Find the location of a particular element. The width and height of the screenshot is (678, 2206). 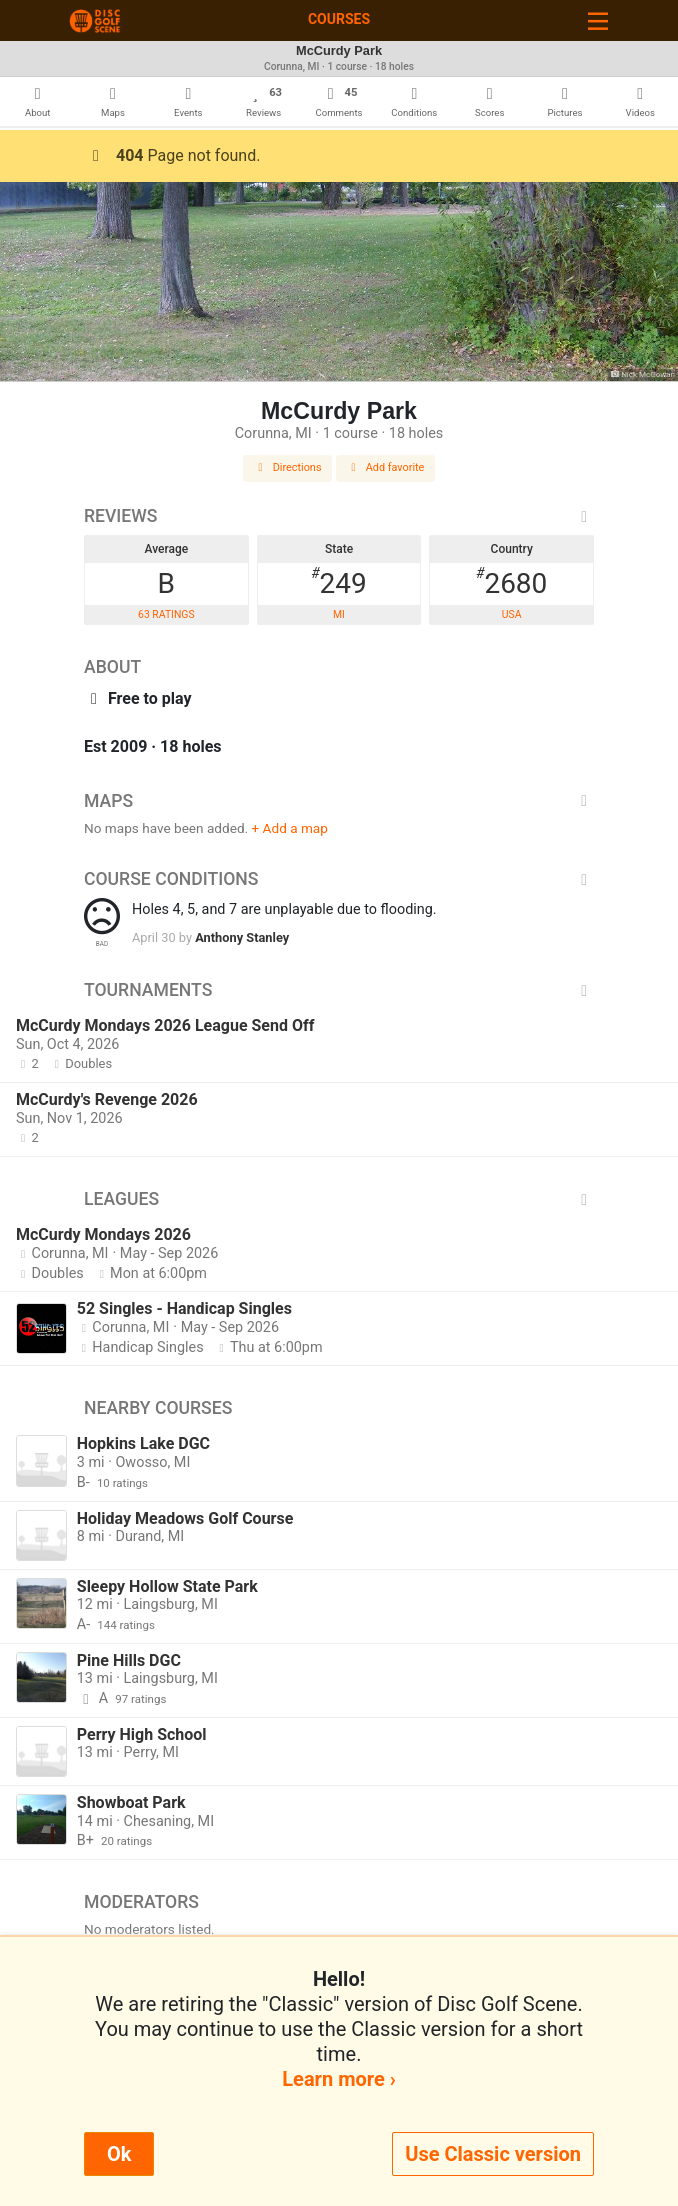

Courses is located at coordinates (339, 19).